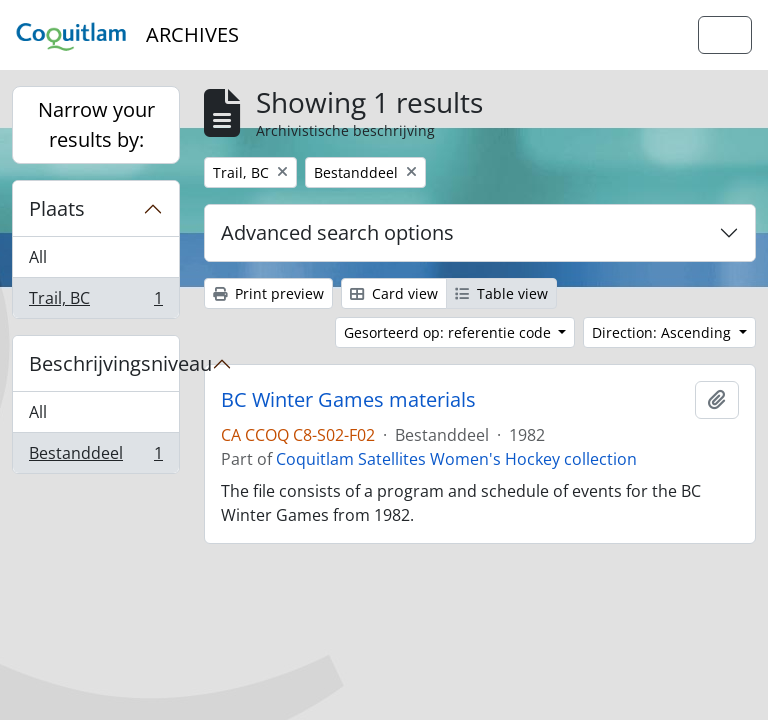 The image size is (768, 720). I want to click on Coquitlam Satellites Women's Hockey collection, so click(456, 459).